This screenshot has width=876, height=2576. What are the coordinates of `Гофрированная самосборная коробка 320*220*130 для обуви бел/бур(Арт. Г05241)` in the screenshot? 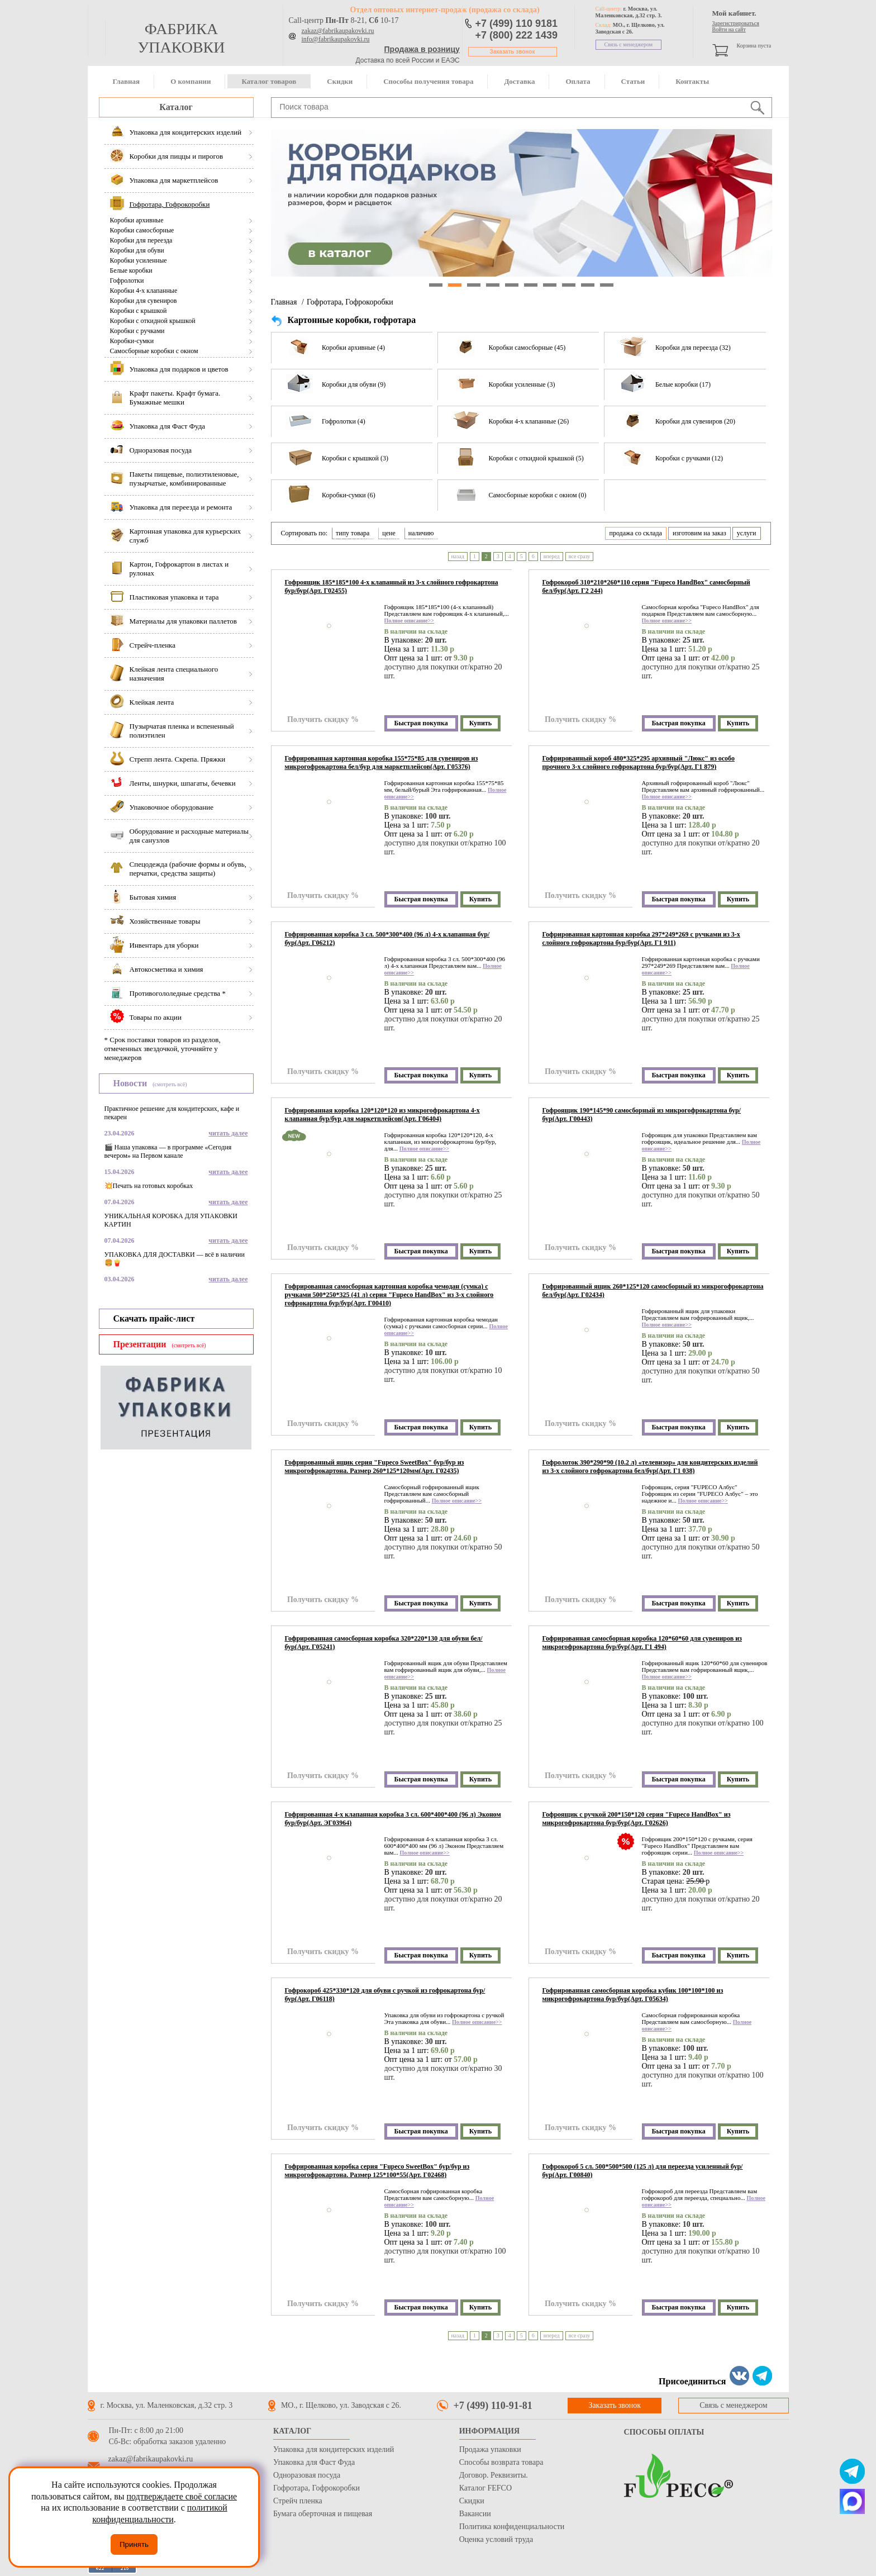 It's located at (384, 1642).